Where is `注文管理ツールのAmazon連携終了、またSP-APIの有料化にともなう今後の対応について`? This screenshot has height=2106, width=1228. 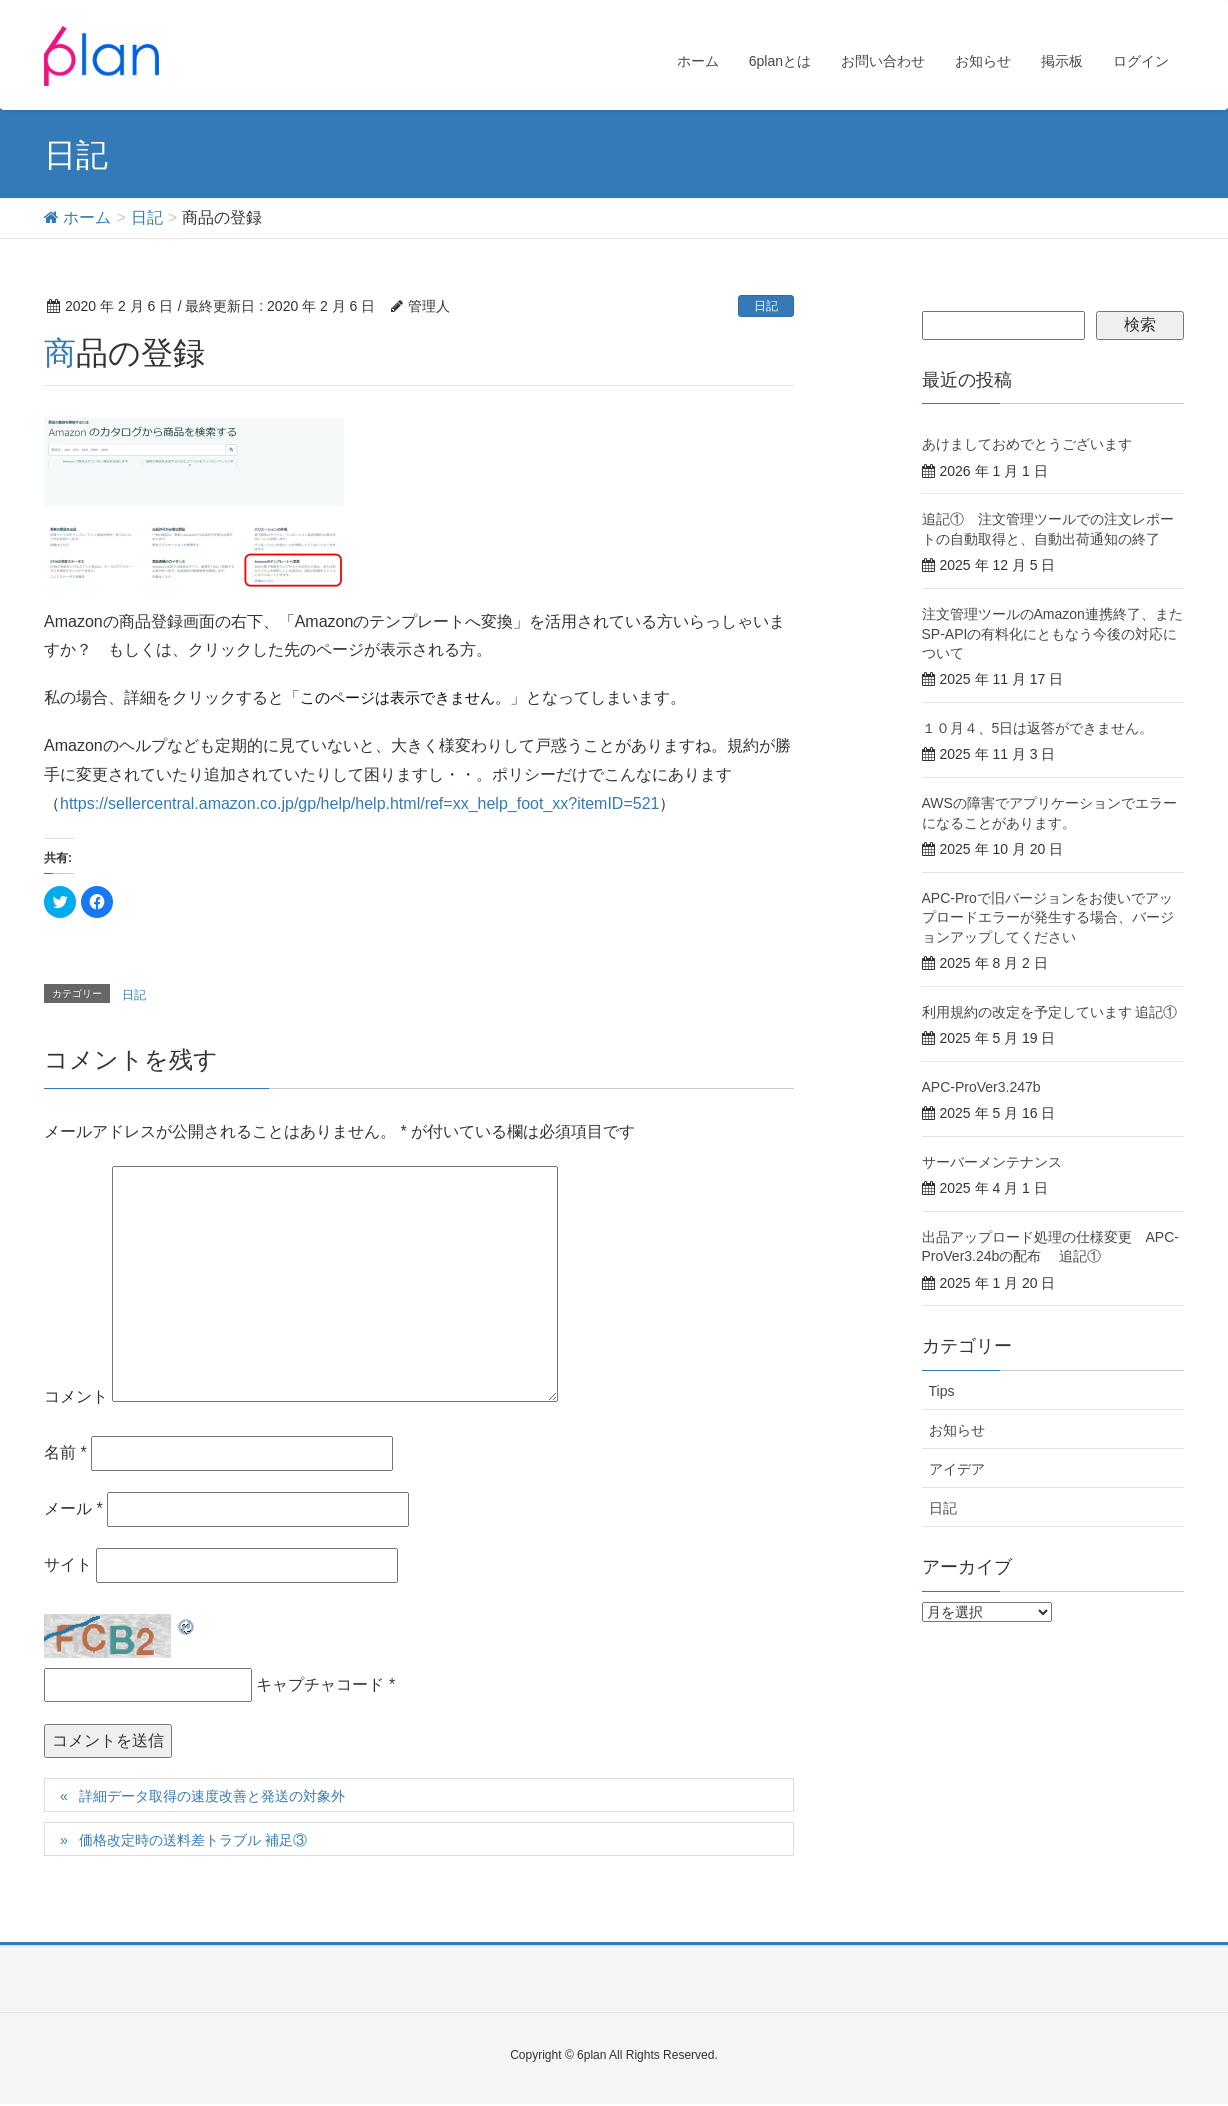
注文管理ツールのAmazon連携終了、またSP-APIの有料化にともなう今後の対応について is located at coordinates (1052, 633).